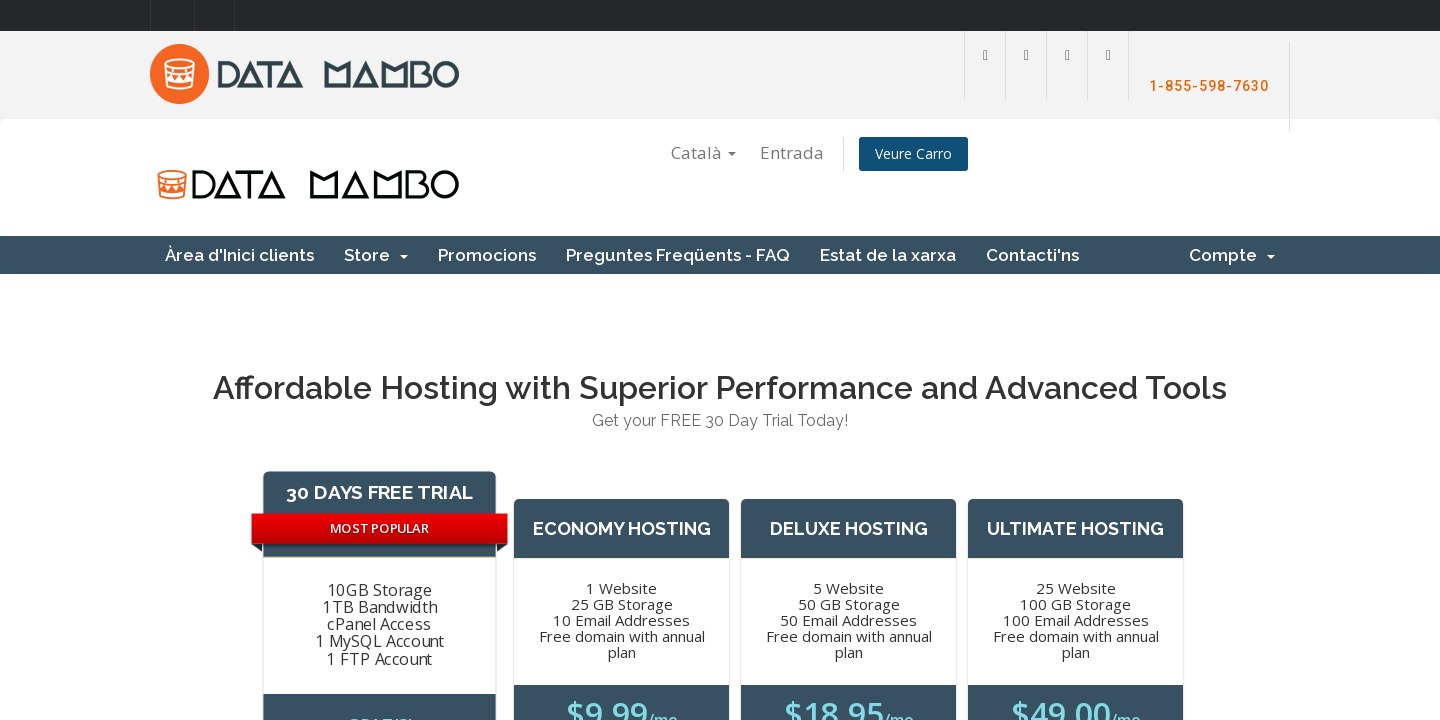 Image resolution: width=1440 pixels, height=720 pixels. What do you see at coordinates (1032, 255) in the screenshot?
I see `Contacti'ns` at bounding box center [1032, 255].